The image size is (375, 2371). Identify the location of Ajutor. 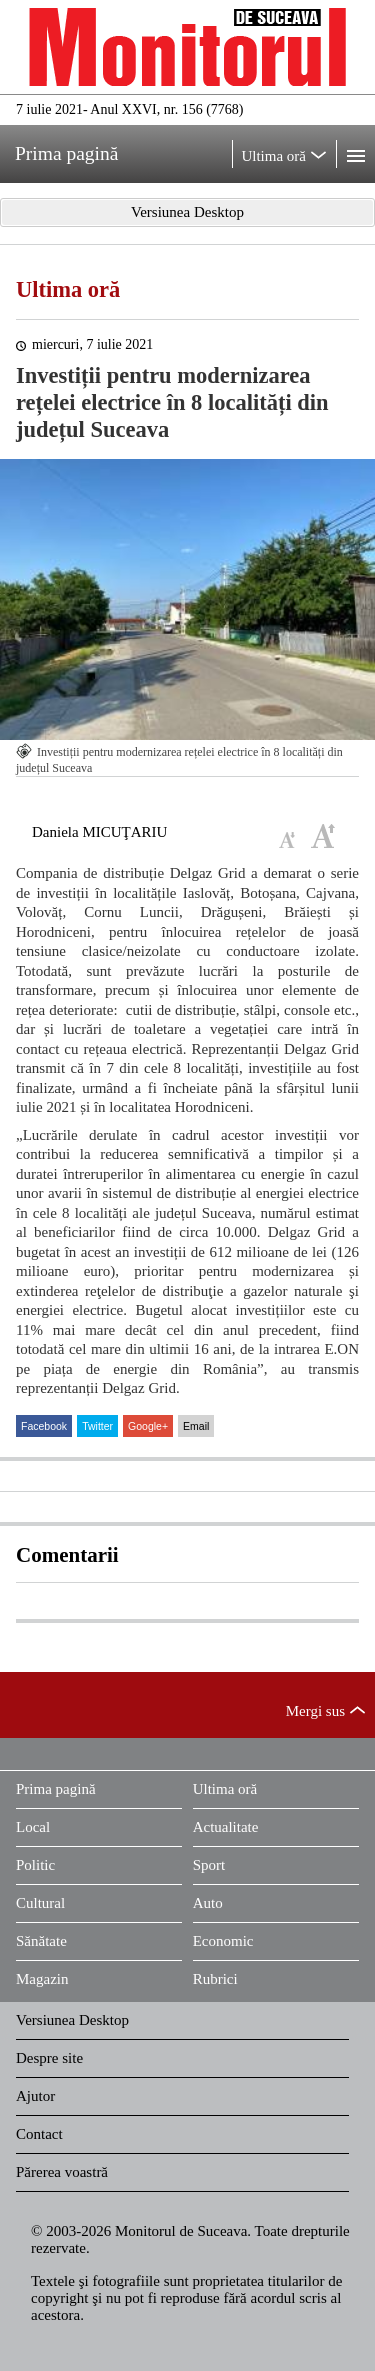
(35, 2096).